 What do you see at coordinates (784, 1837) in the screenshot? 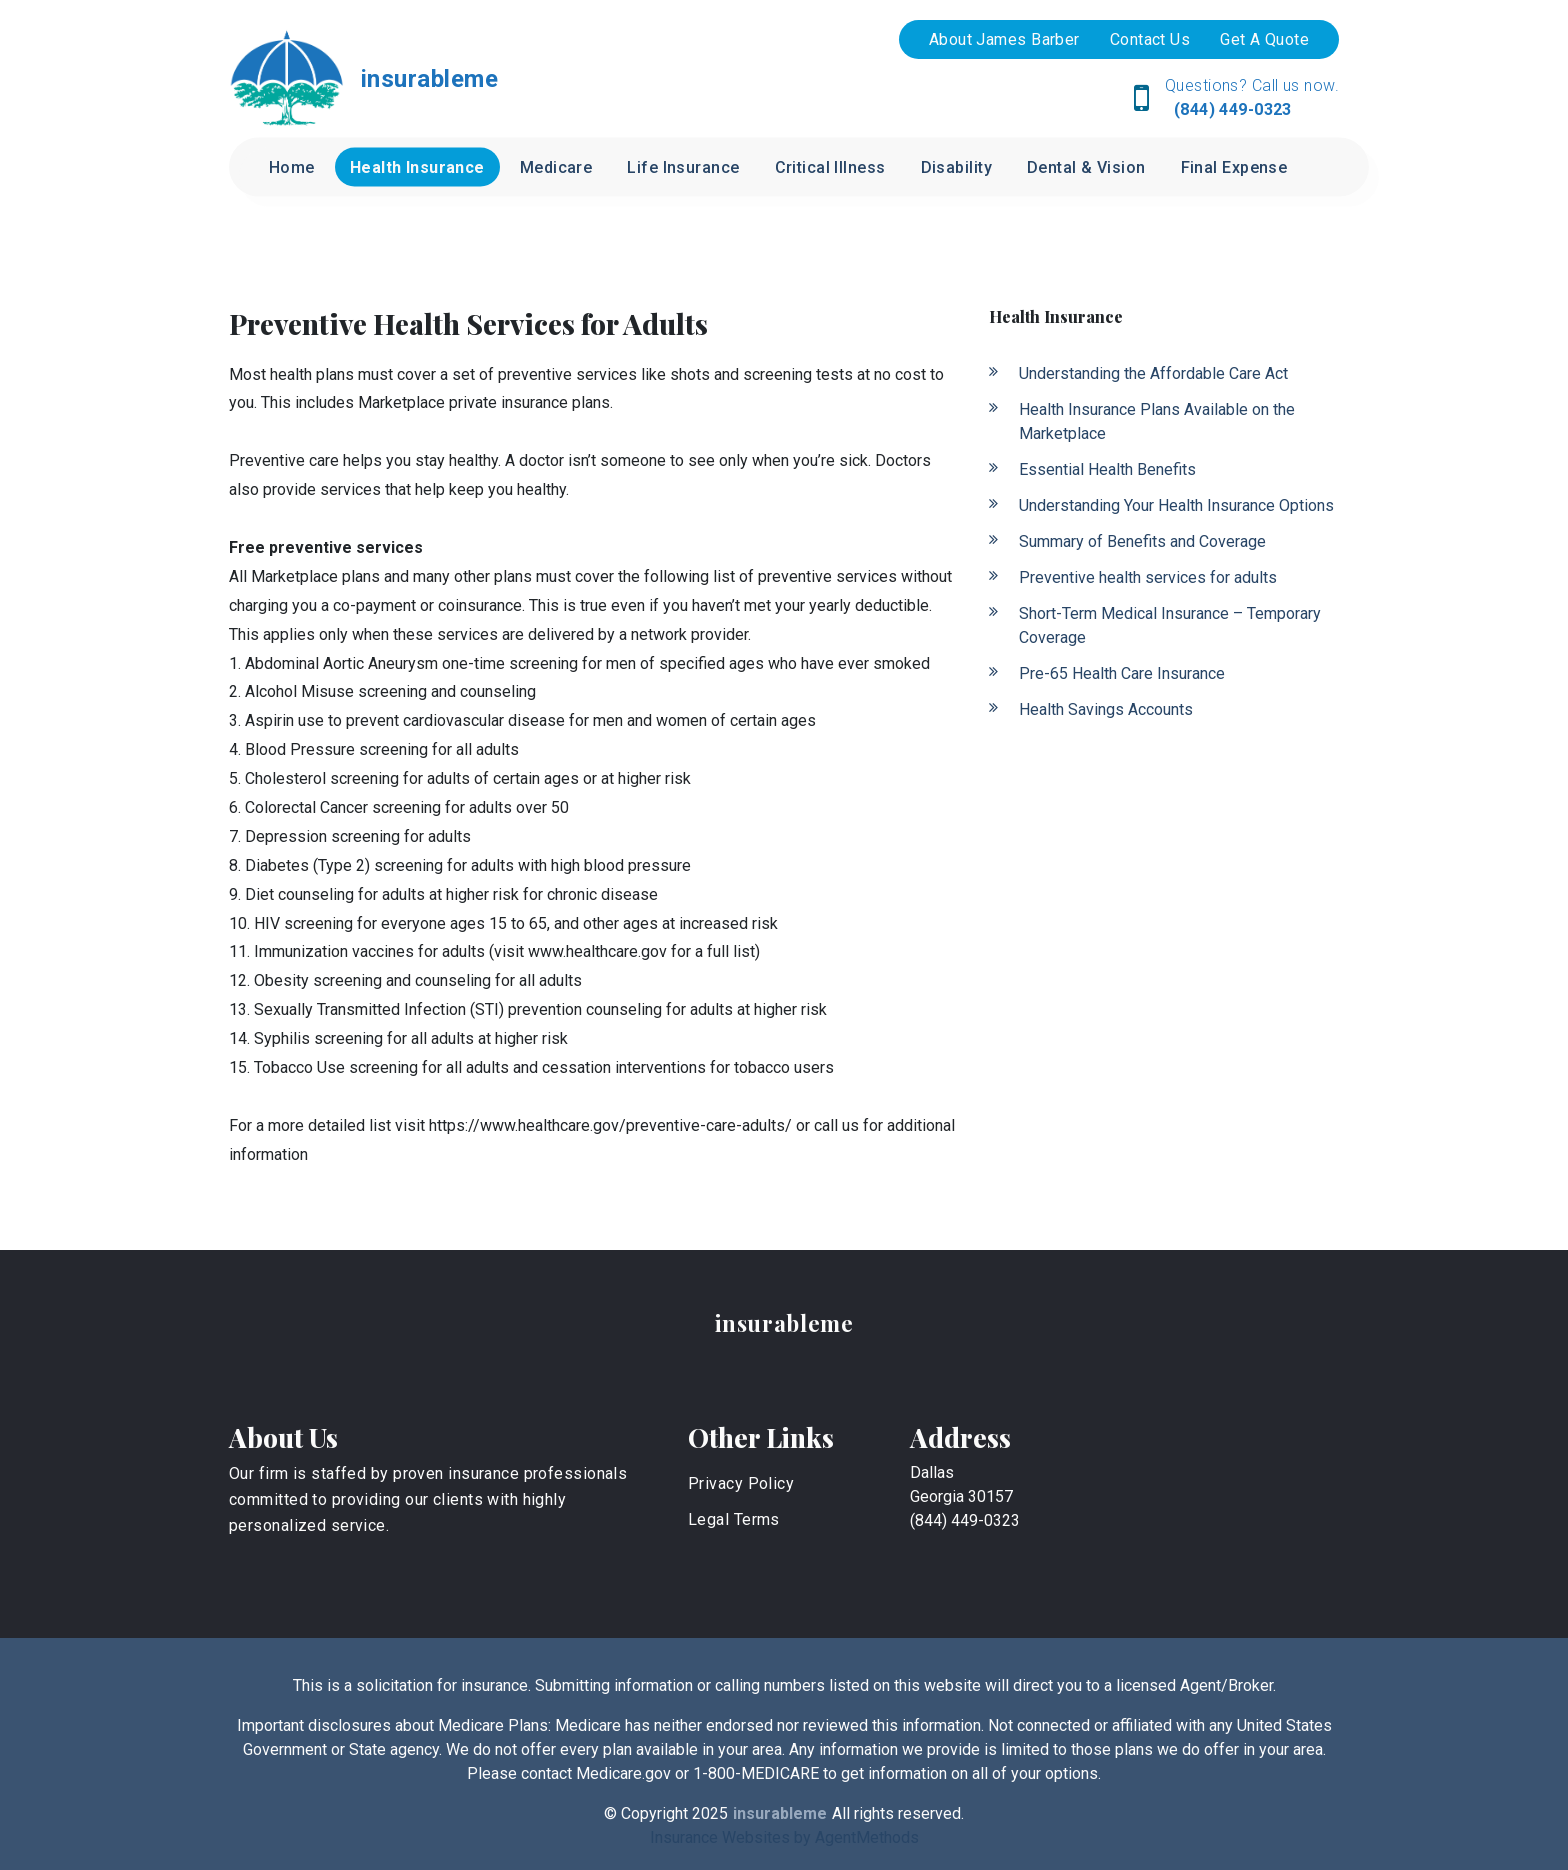
I see `Insurance Websites by AgentMethods` at bounding box center [784, 1837].